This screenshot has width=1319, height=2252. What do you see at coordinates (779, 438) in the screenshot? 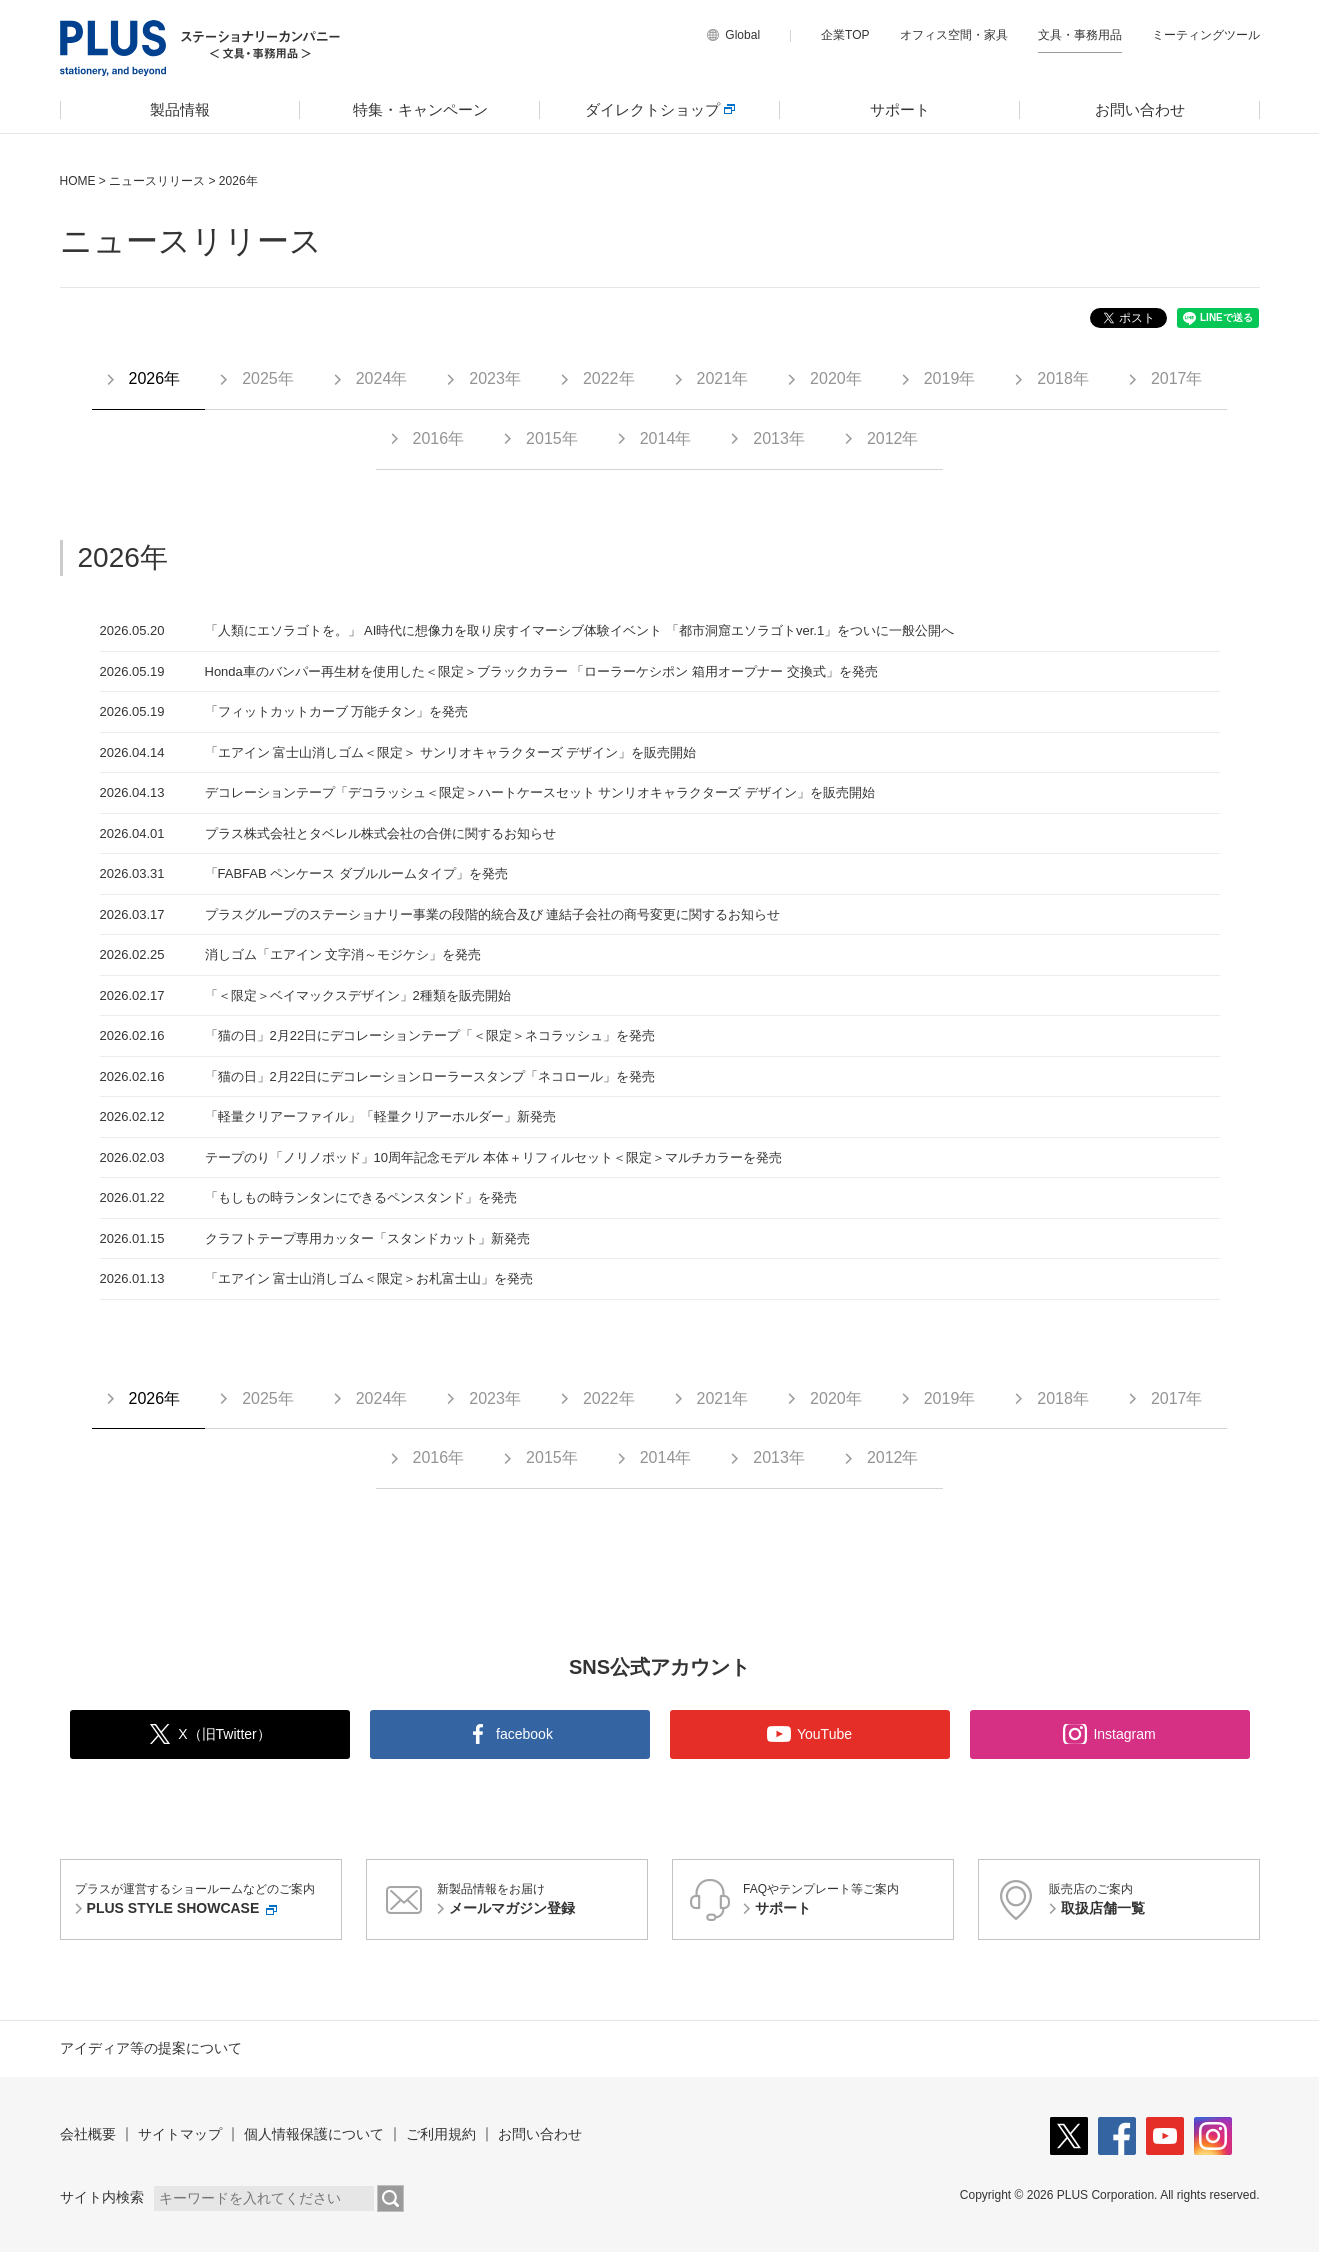
I see `2013年` at bounding box center [779, 438].